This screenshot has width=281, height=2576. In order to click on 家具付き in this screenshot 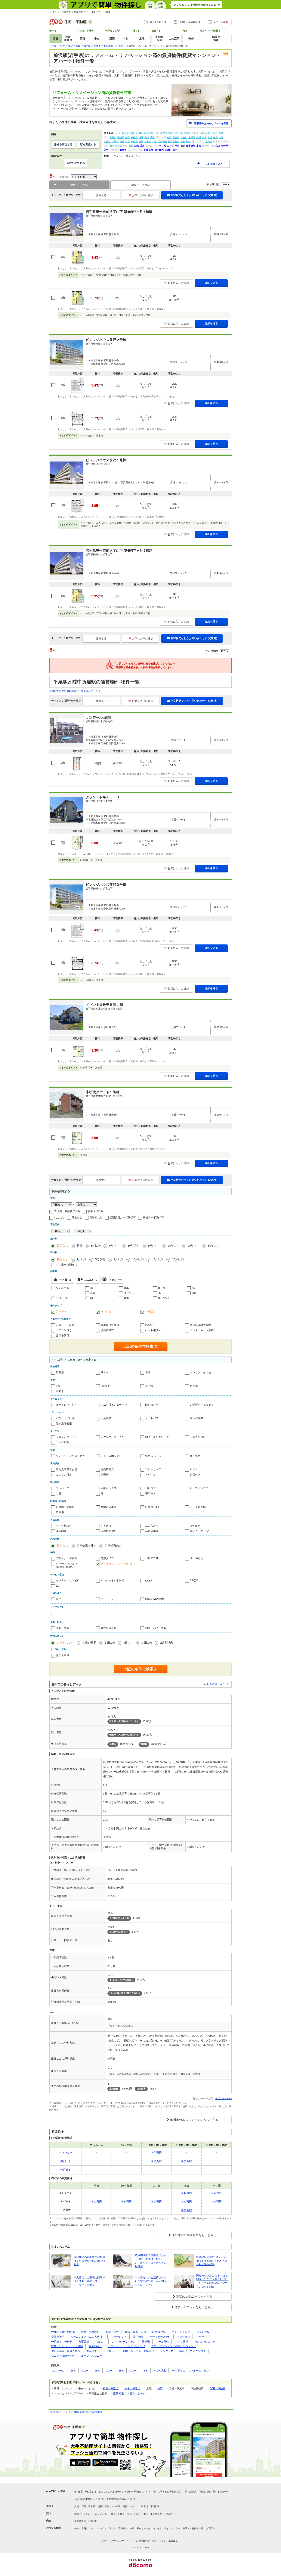, I will do `click(195, 1474)`.